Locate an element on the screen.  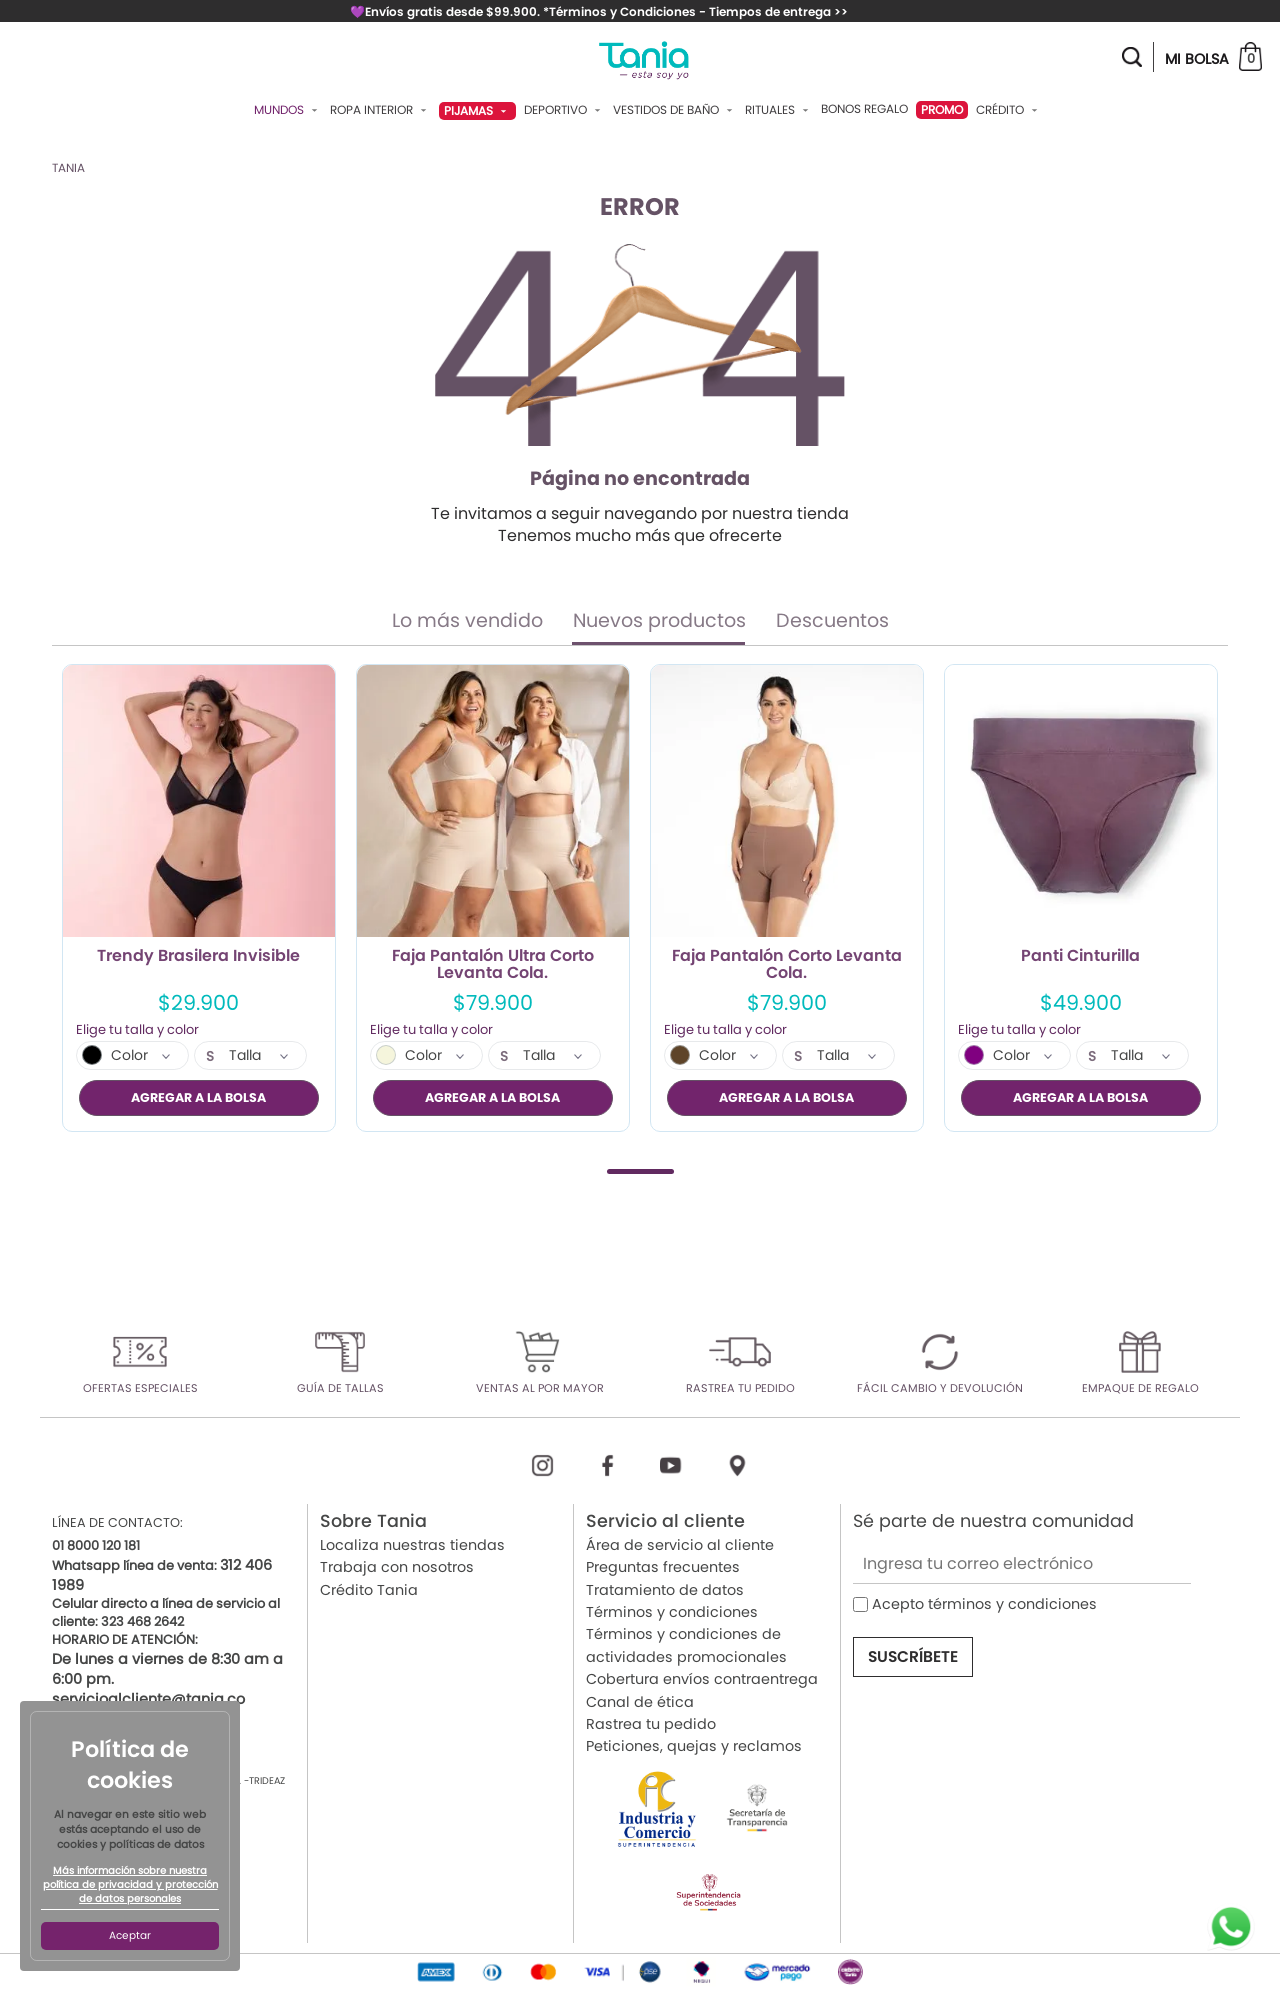
Panti Cinturilla is located at coordinates (1080, 957).